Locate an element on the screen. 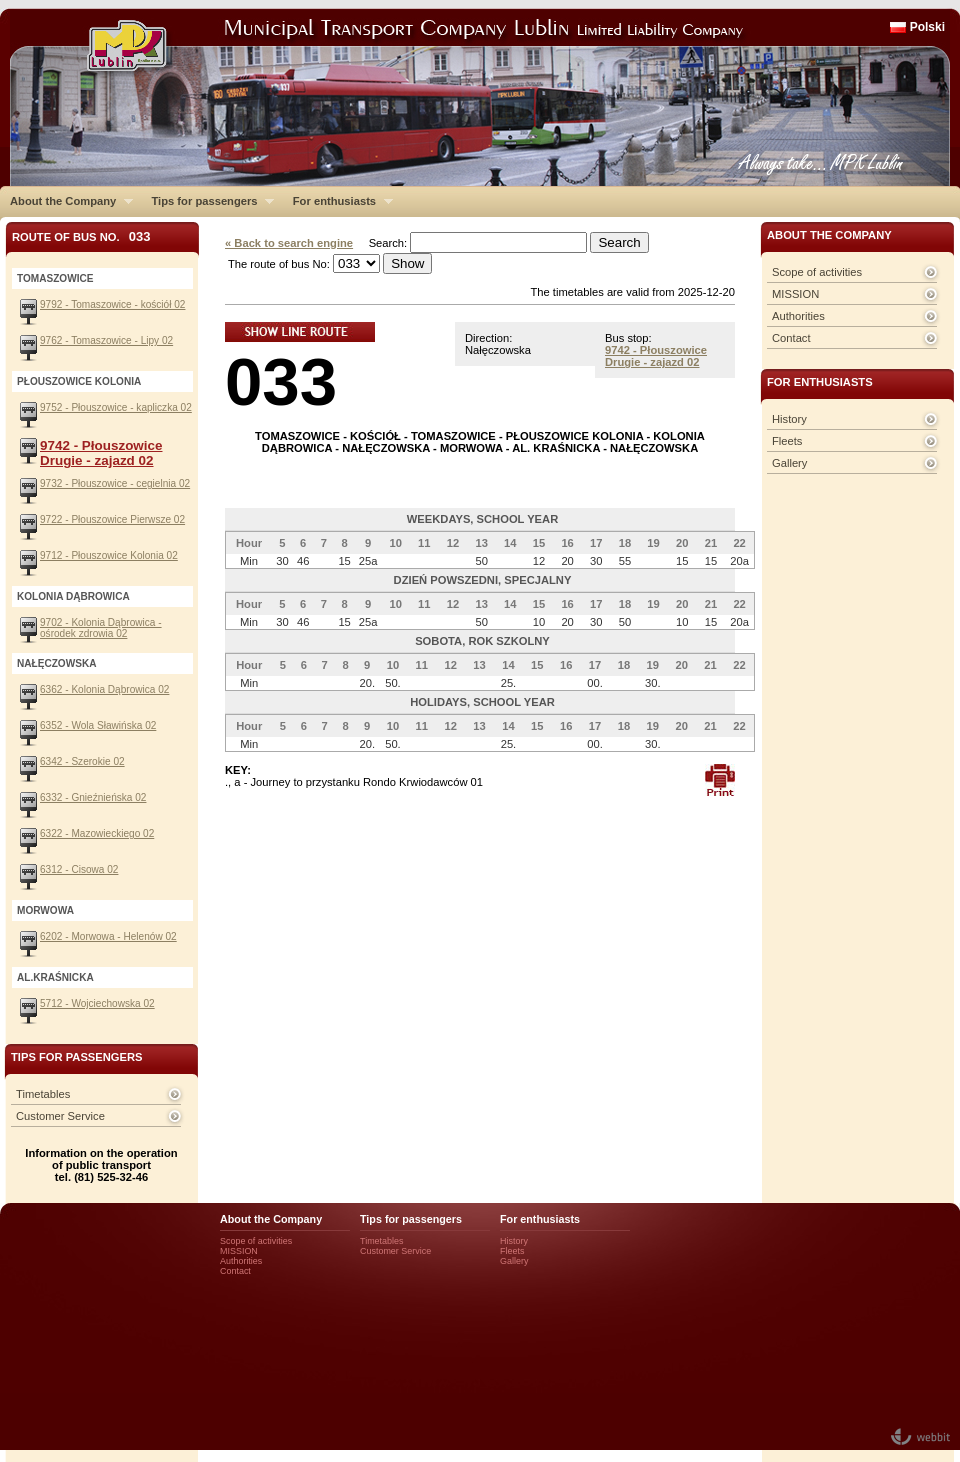 The width and height of the screenshot is (960, 1462). Timetables is located at coordinates (43, 1094).